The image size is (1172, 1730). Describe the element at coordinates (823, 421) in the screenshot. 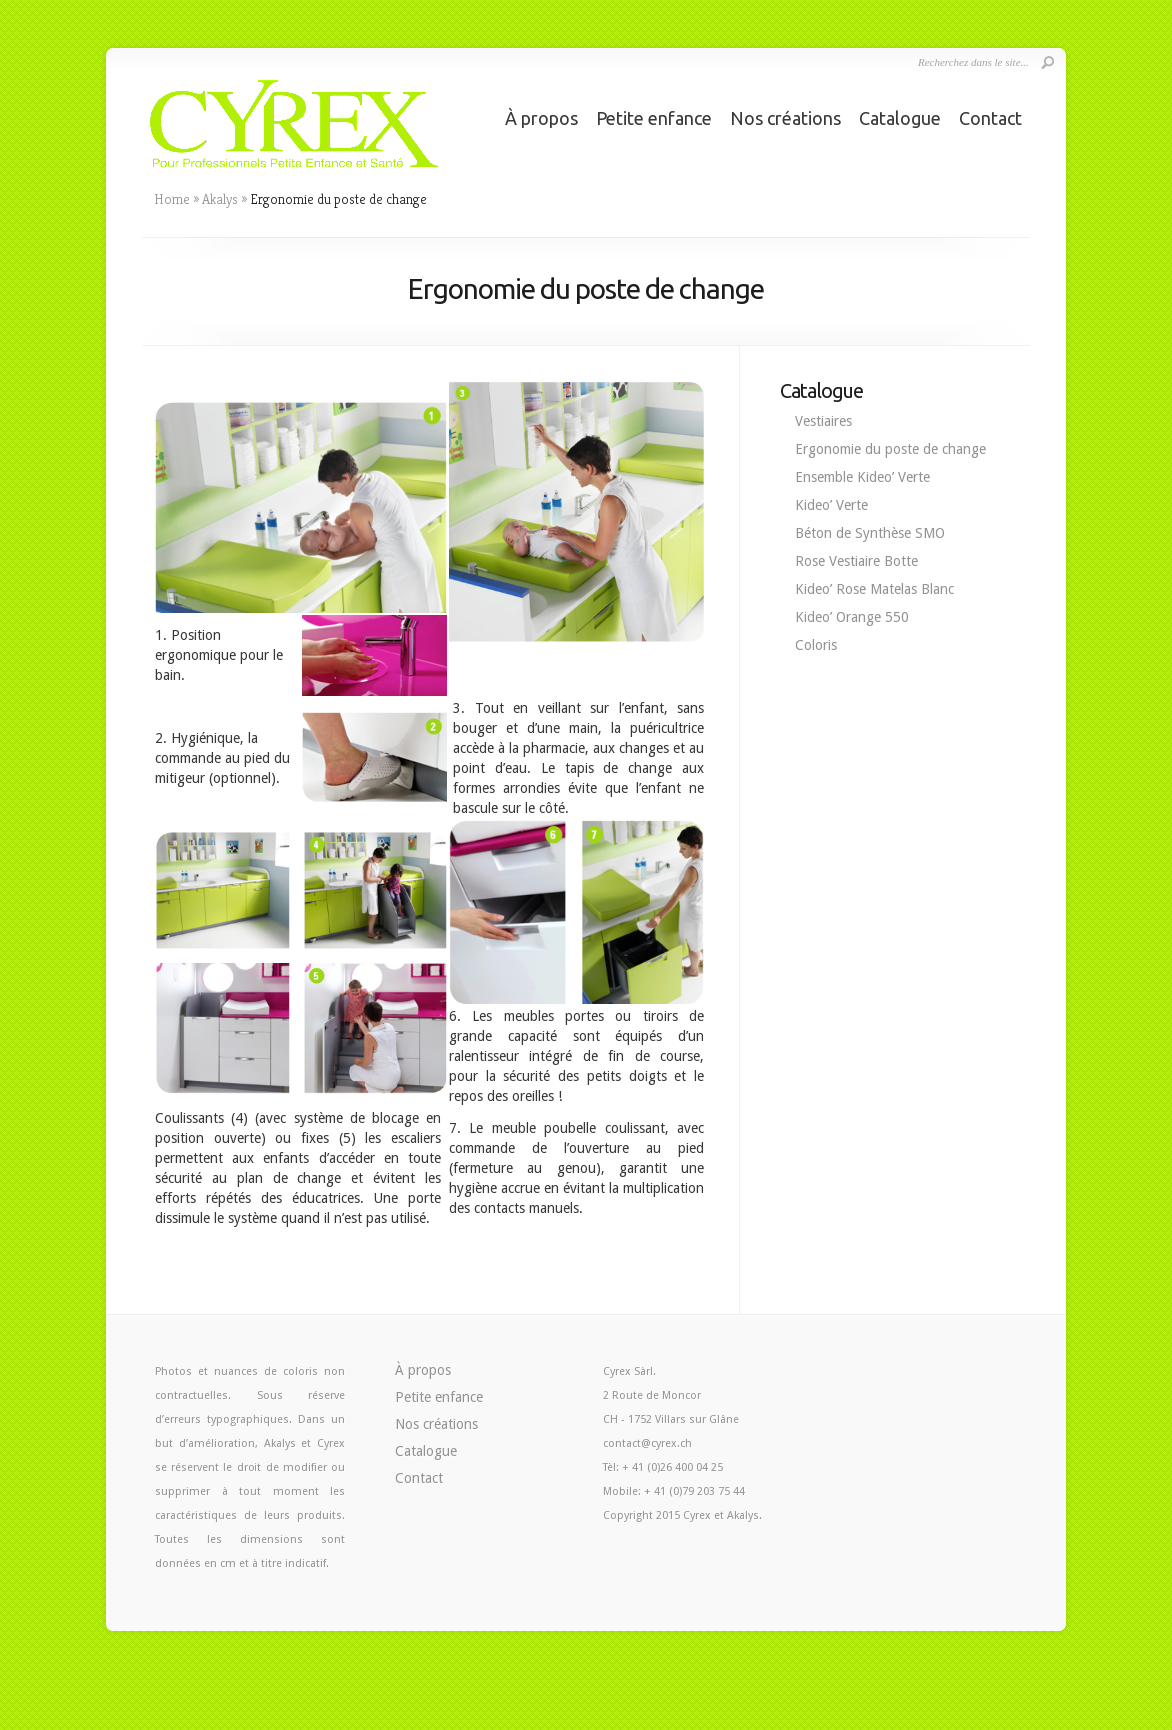

I see `Vestiaires` at that location.